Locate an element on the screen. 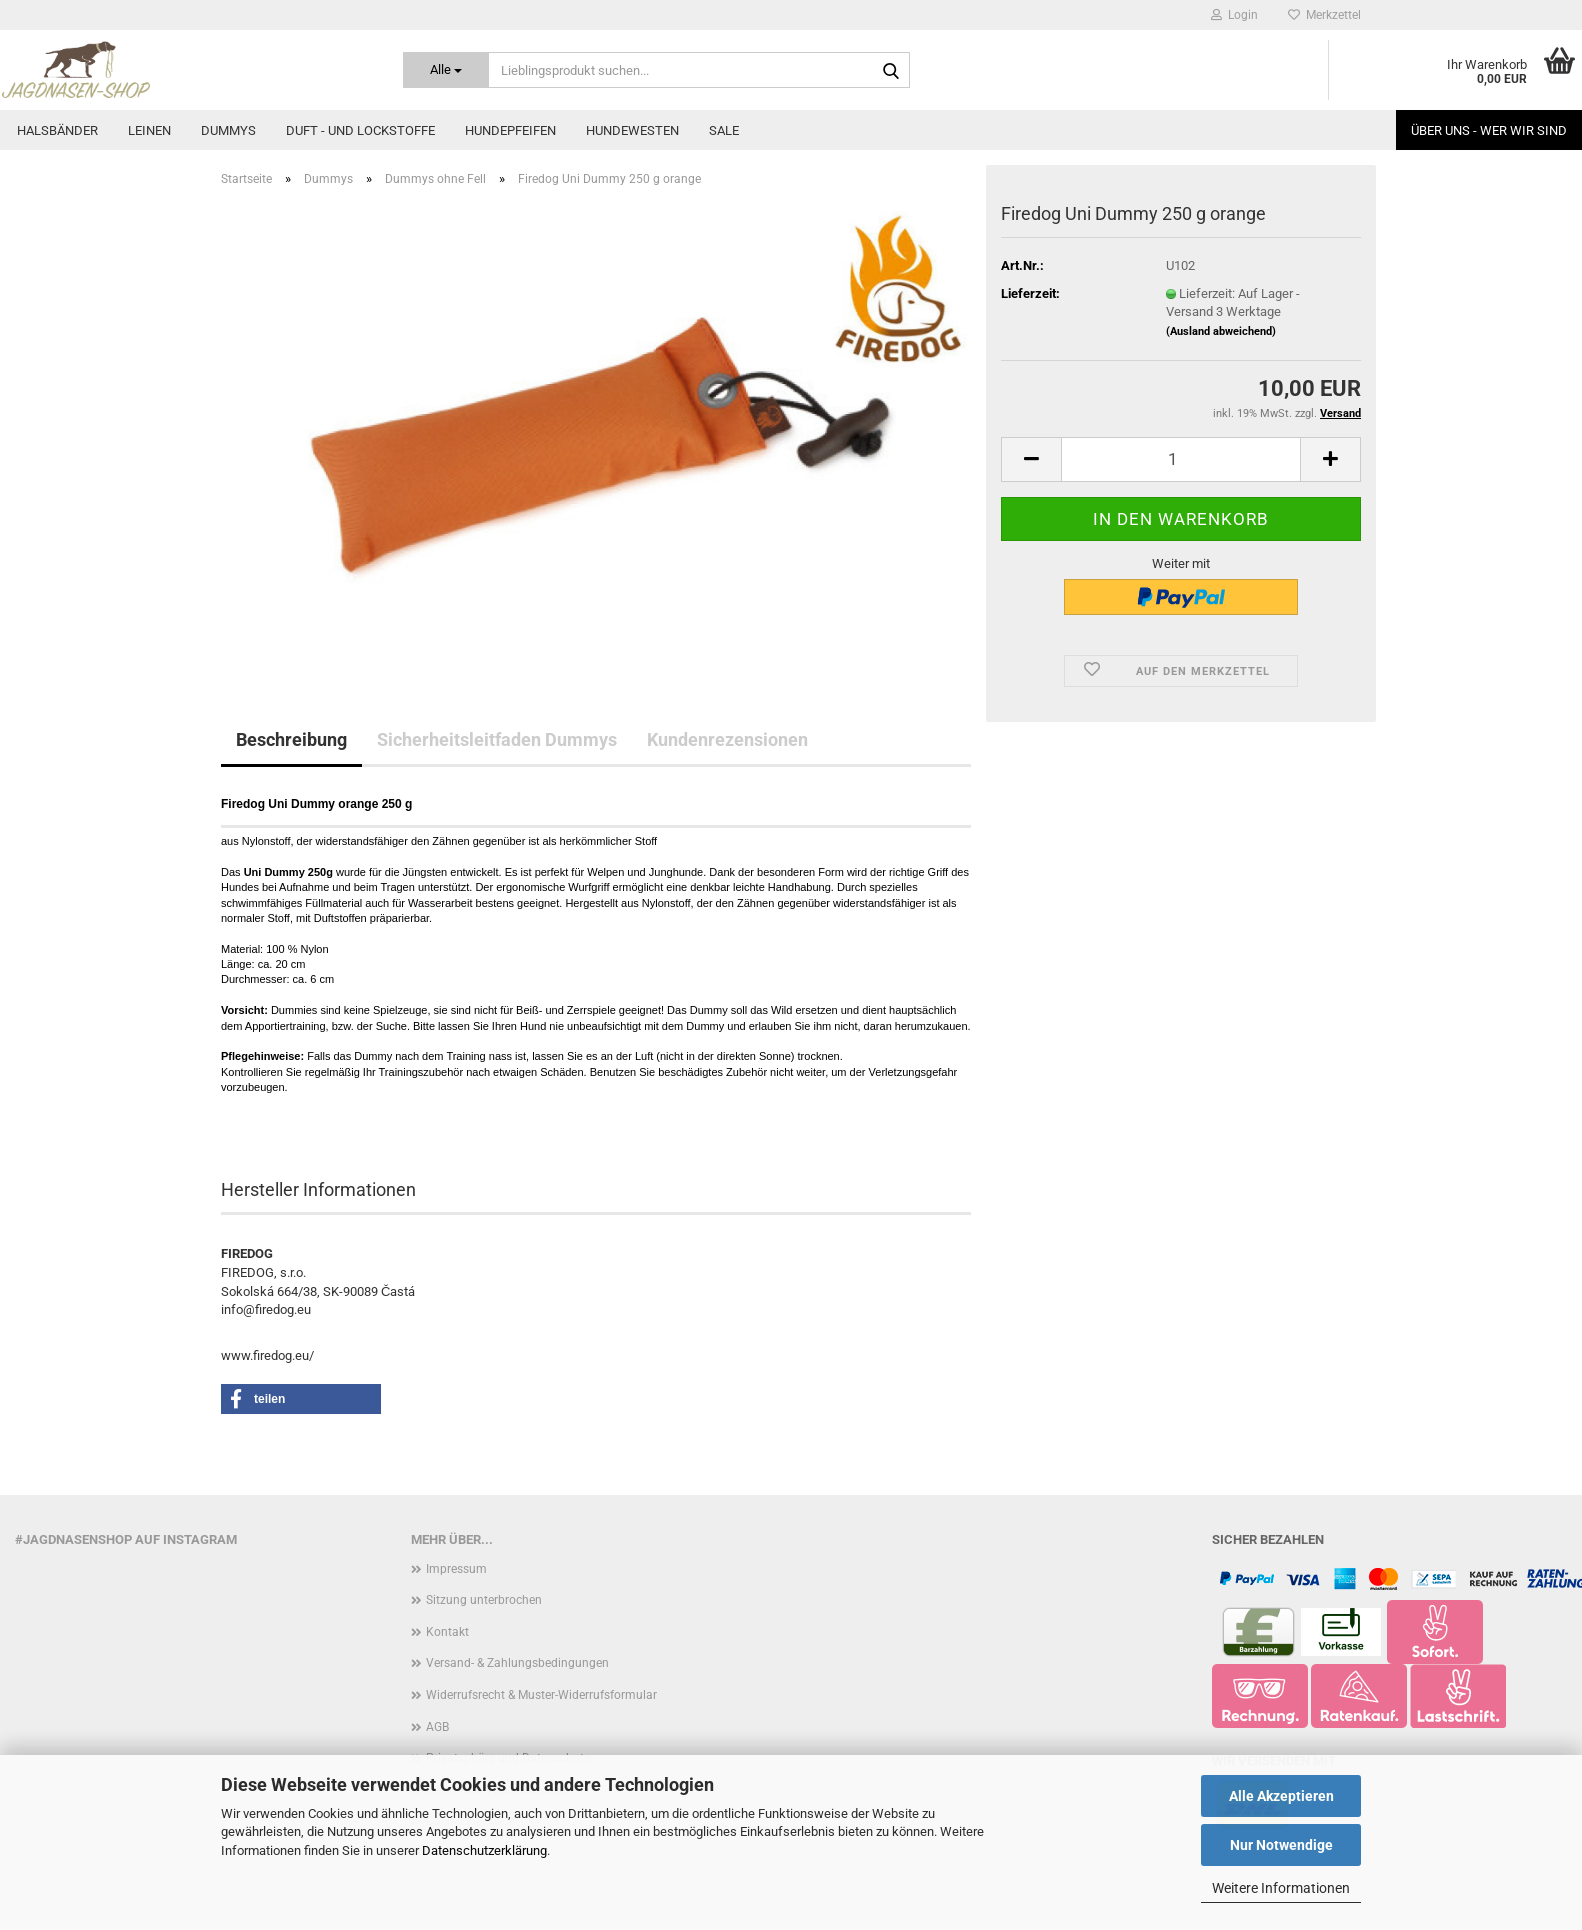  Kontakt is located at coordinates (447, 1632).